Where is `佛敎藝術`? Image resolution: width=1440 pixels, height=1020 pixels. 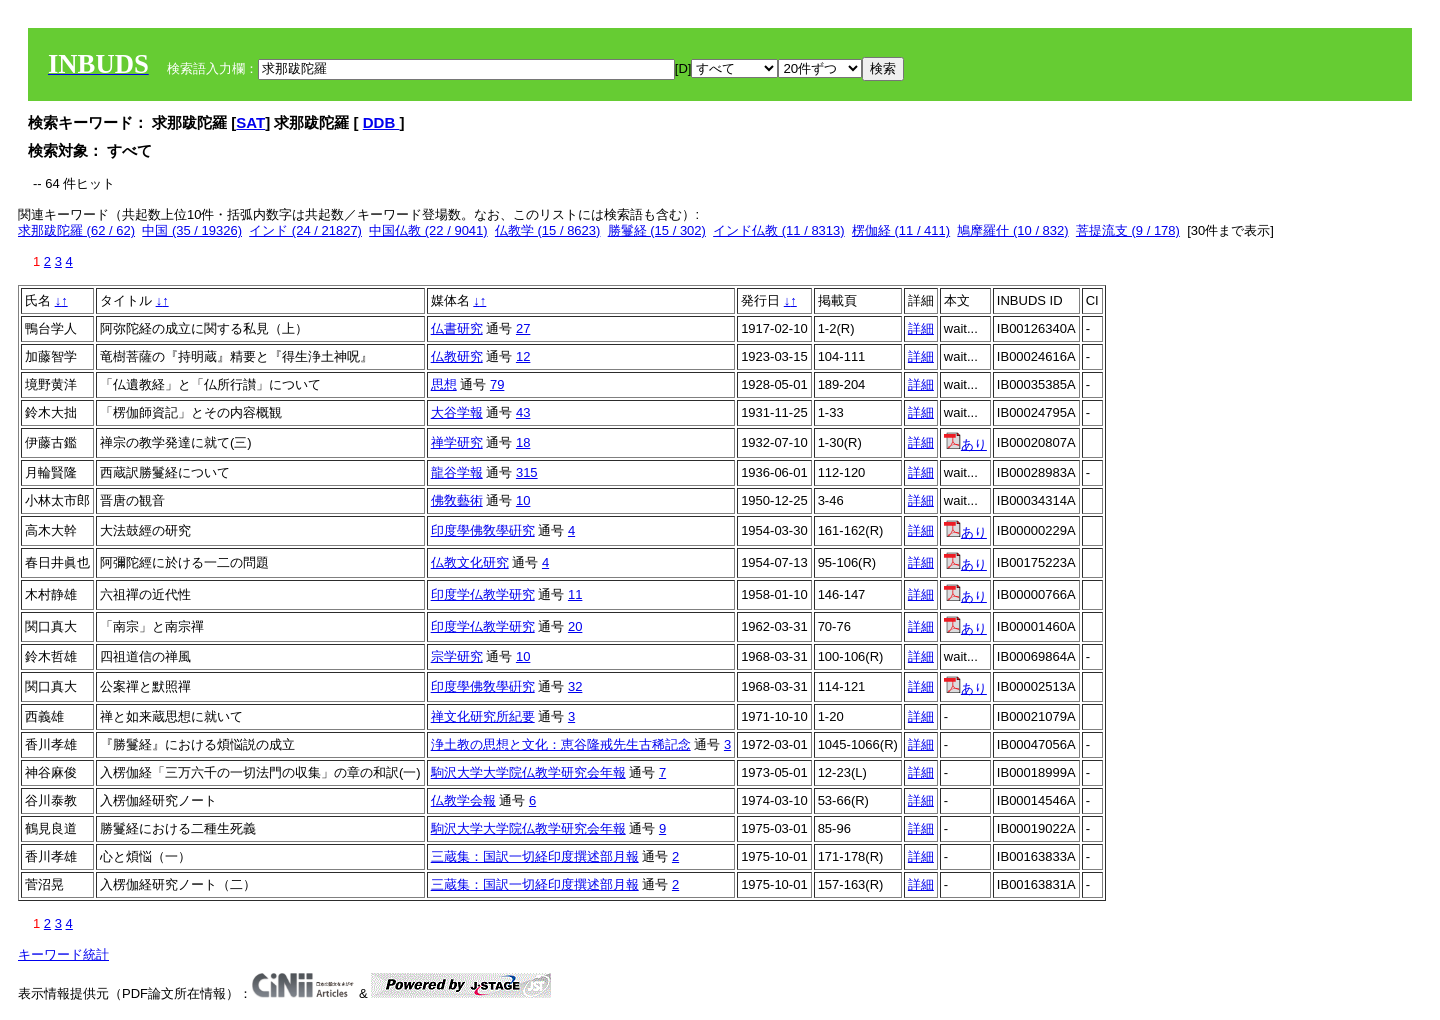 佛敎藝術 is located at coordinates (457, 500).